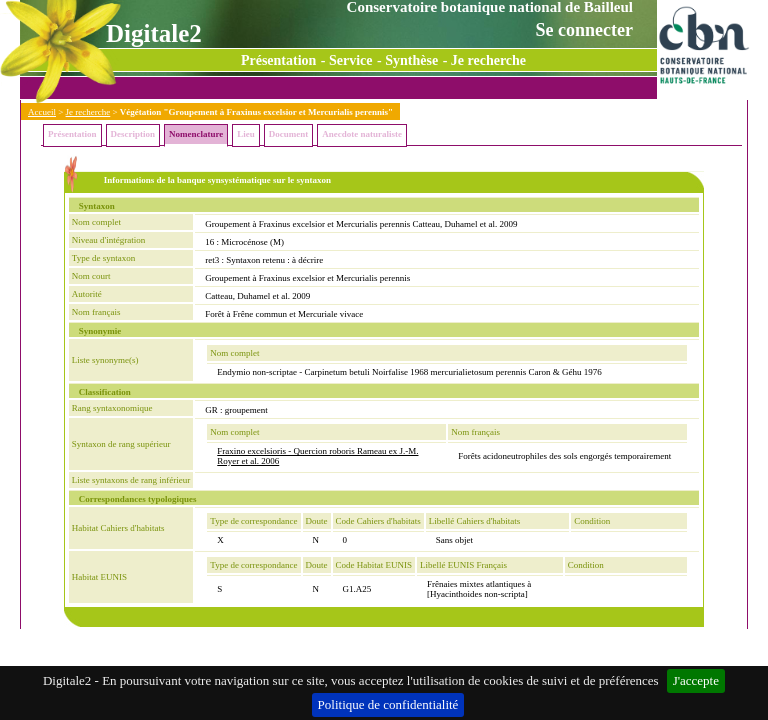 The width and height of the screenshot is (768, 720). Describe the element at coordinates (196, 134) in the screenshot. I see `Nomenclature` at that location.